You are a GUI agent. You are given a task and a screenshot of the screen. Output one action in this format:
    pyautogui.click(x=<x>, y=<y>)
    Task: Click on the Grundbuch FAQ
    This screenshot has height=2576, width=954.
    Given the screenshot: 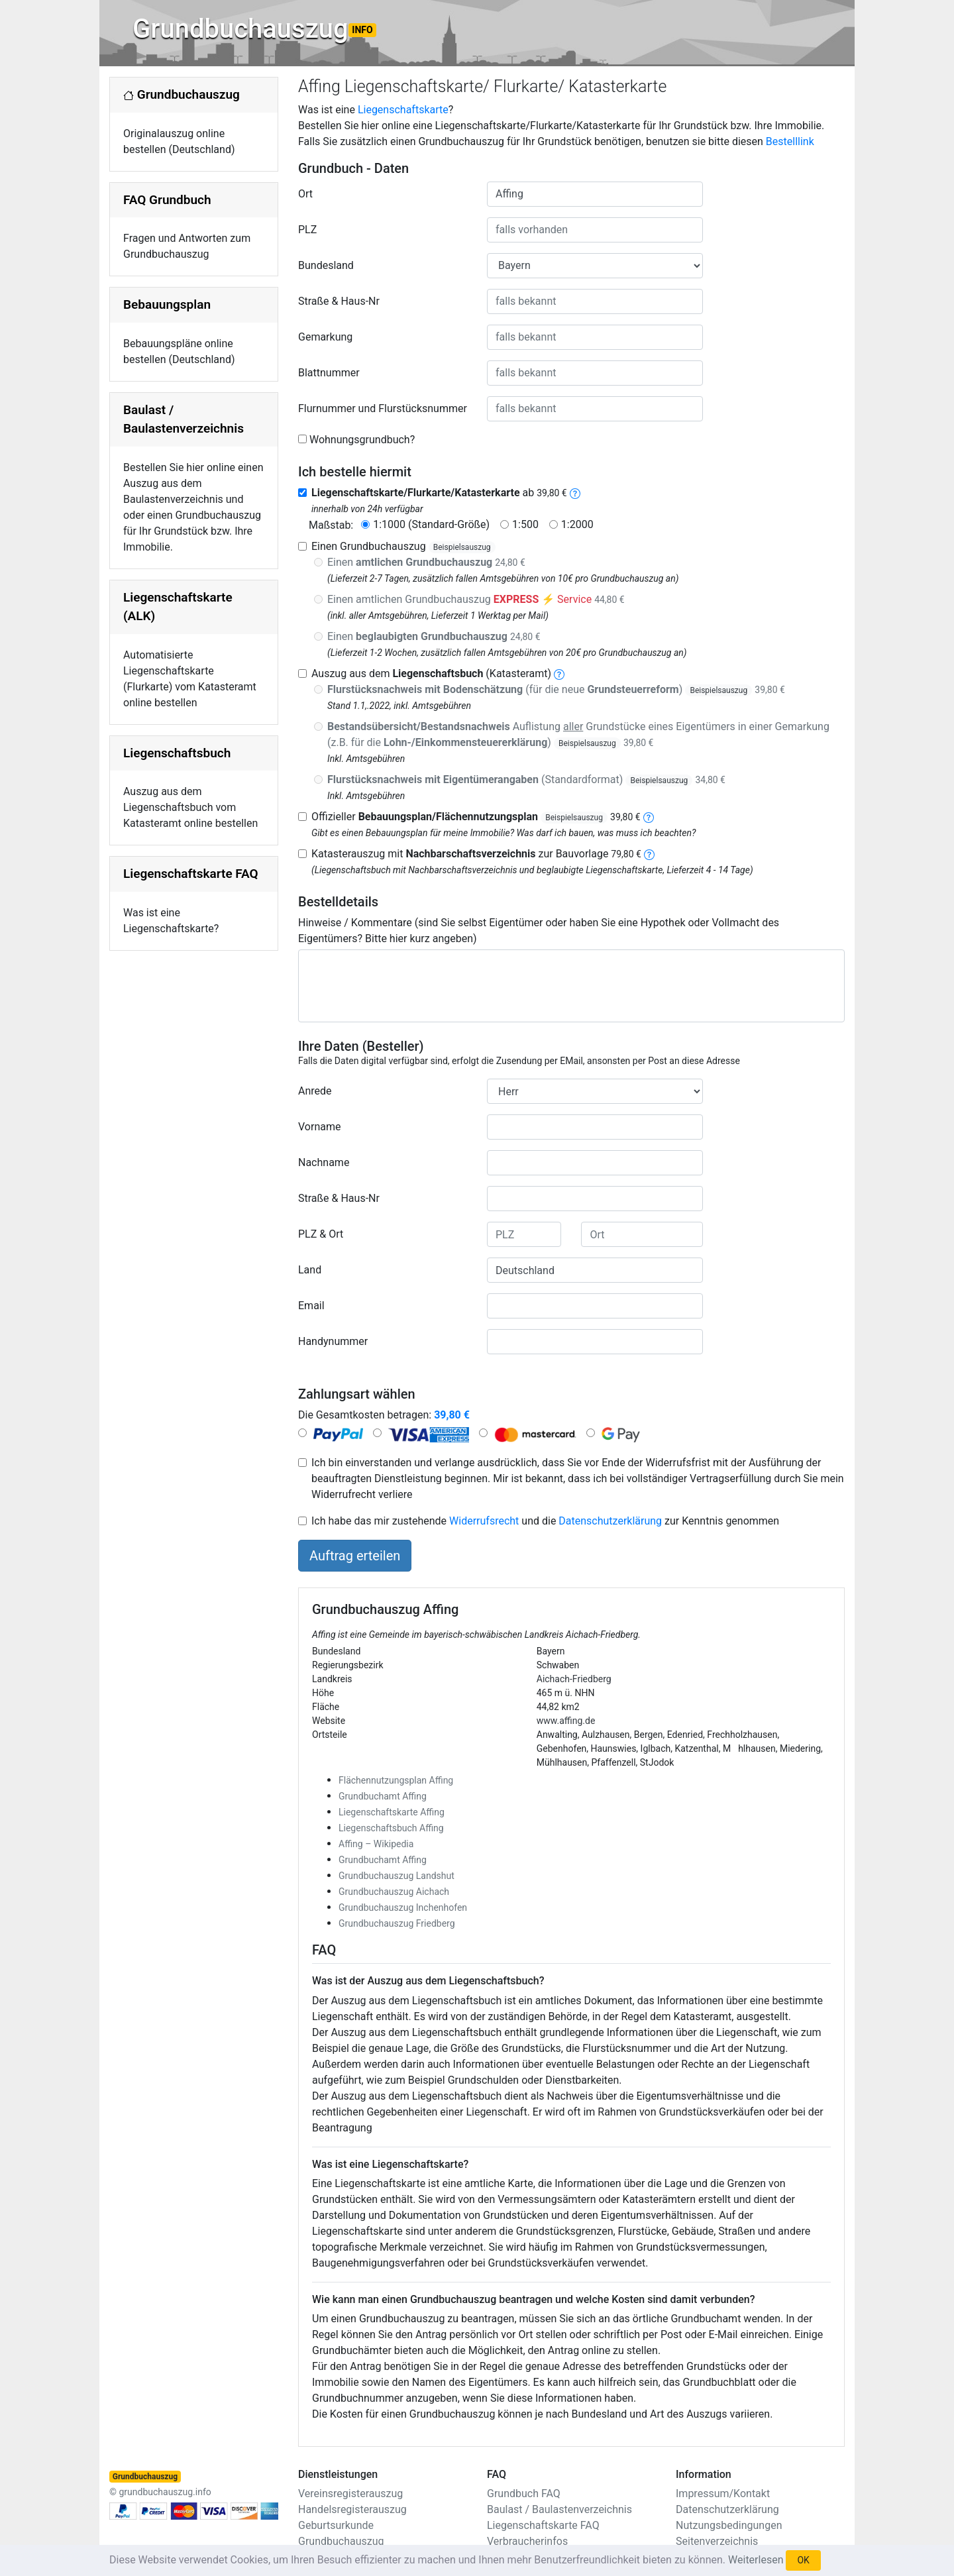 What is the action you would take?
    pyautogui.click(x=523, y=2493)
    